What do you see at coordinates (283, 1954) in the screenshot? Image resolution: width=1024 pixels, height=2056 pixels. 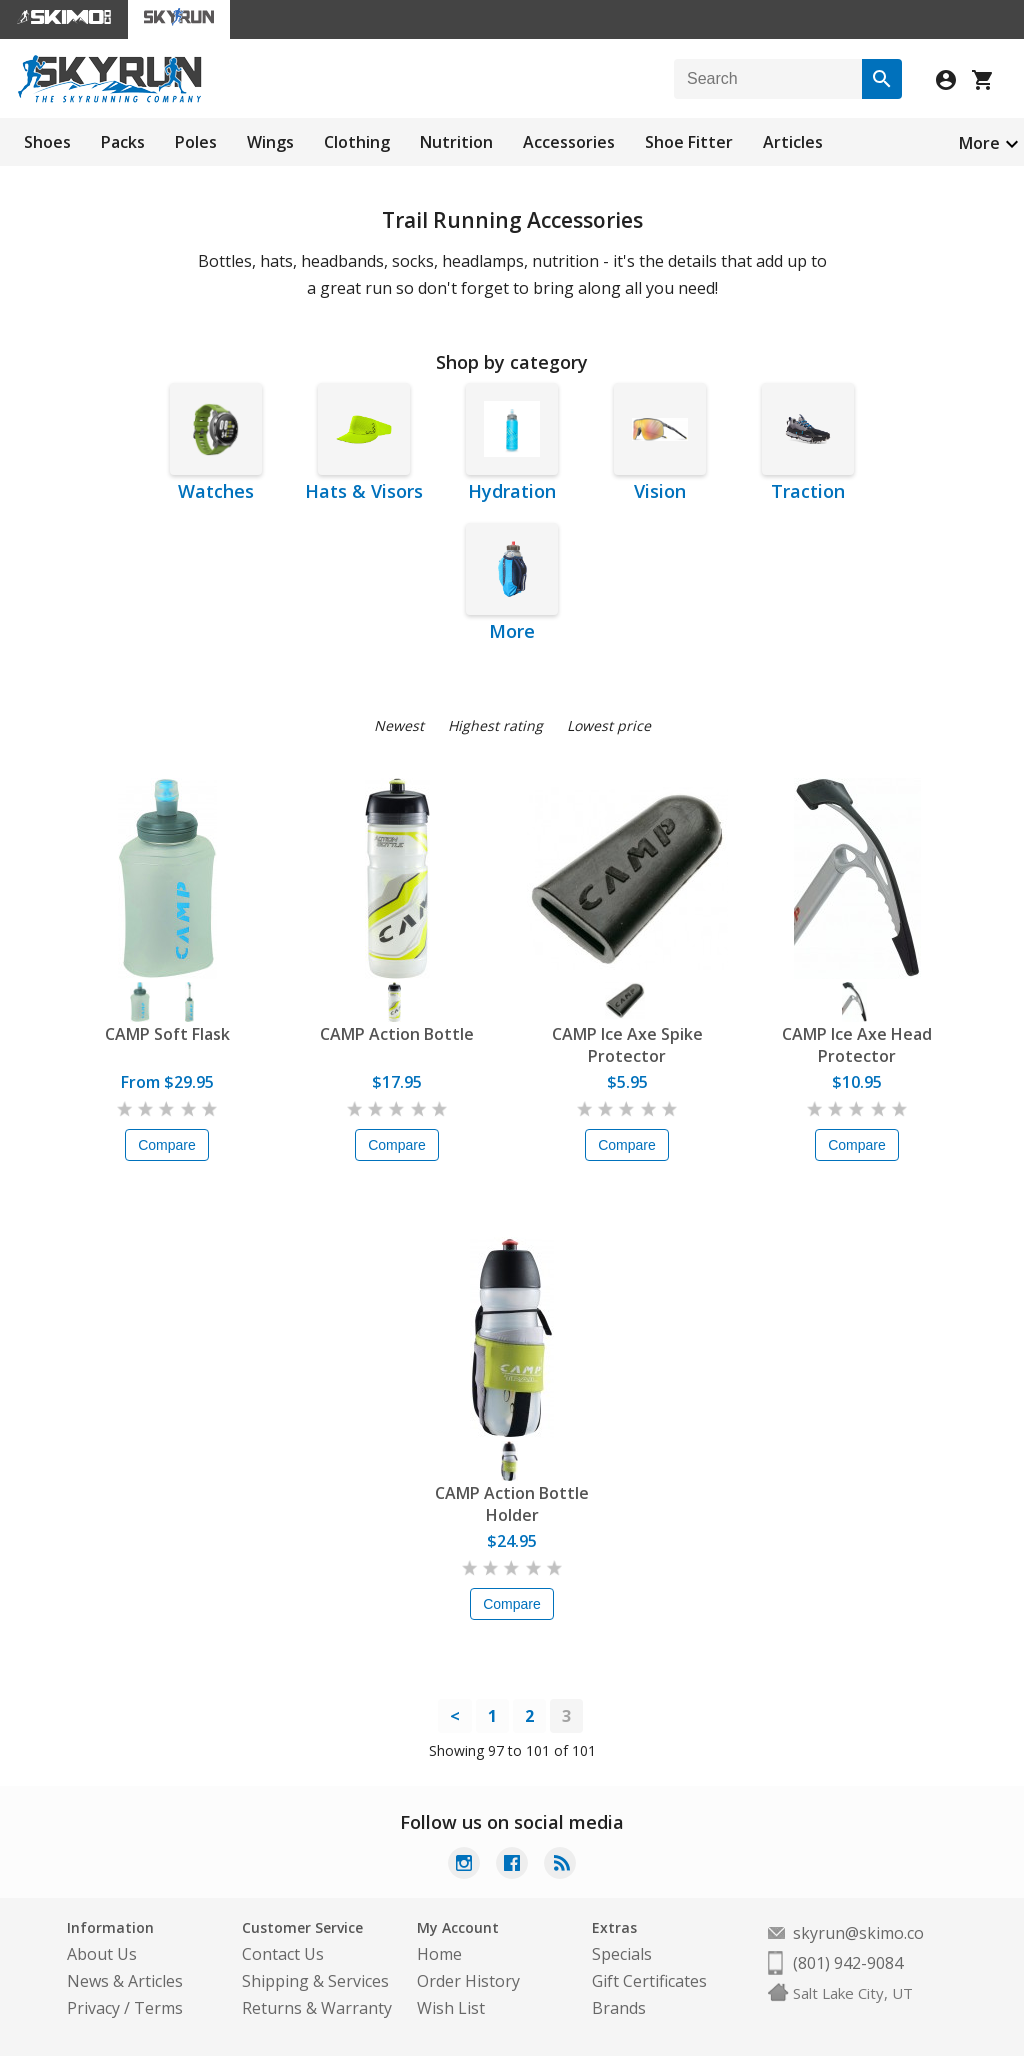 I see `Contact Us` at bounding box center [283, 1954].